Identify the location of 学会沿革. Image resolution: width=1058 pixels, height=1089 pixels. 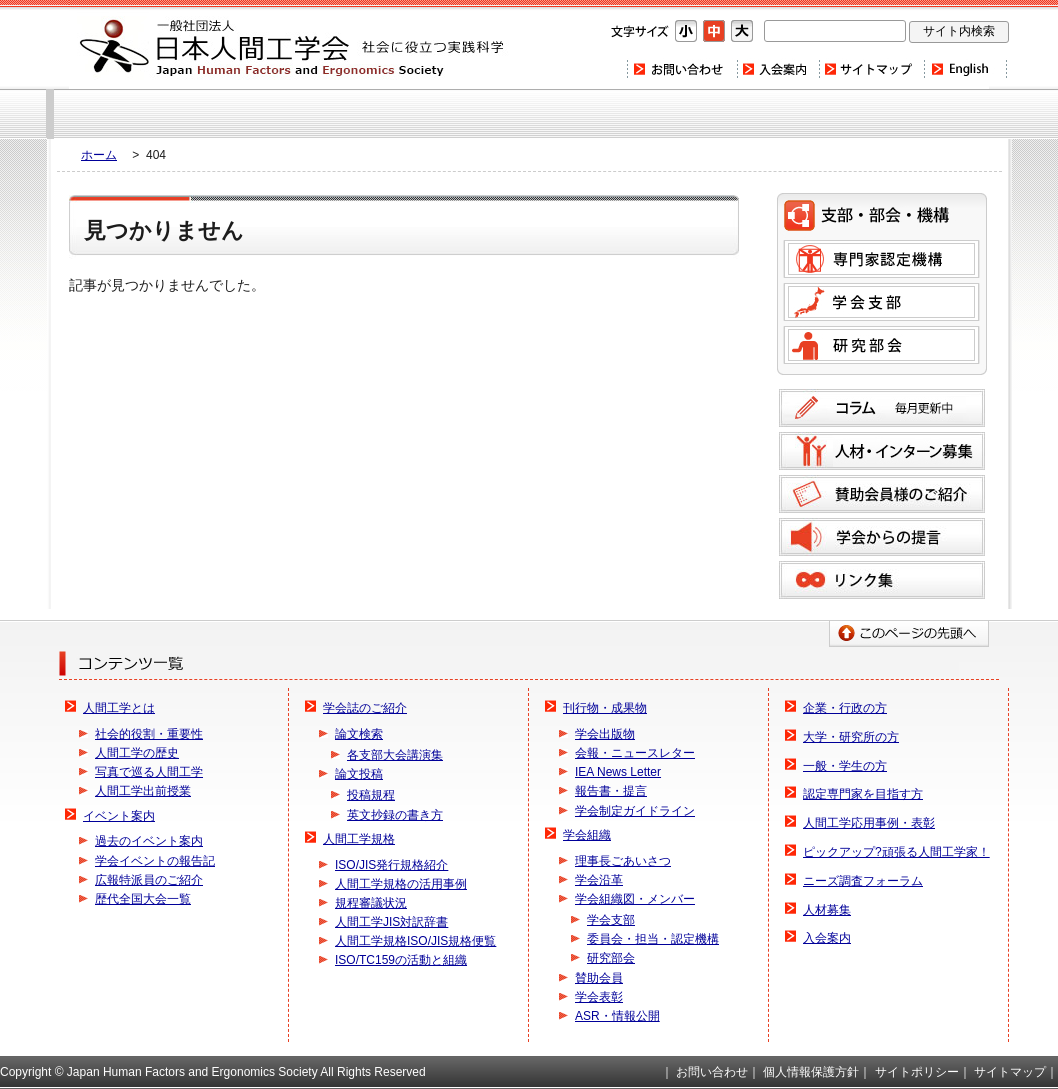
(599, 880).